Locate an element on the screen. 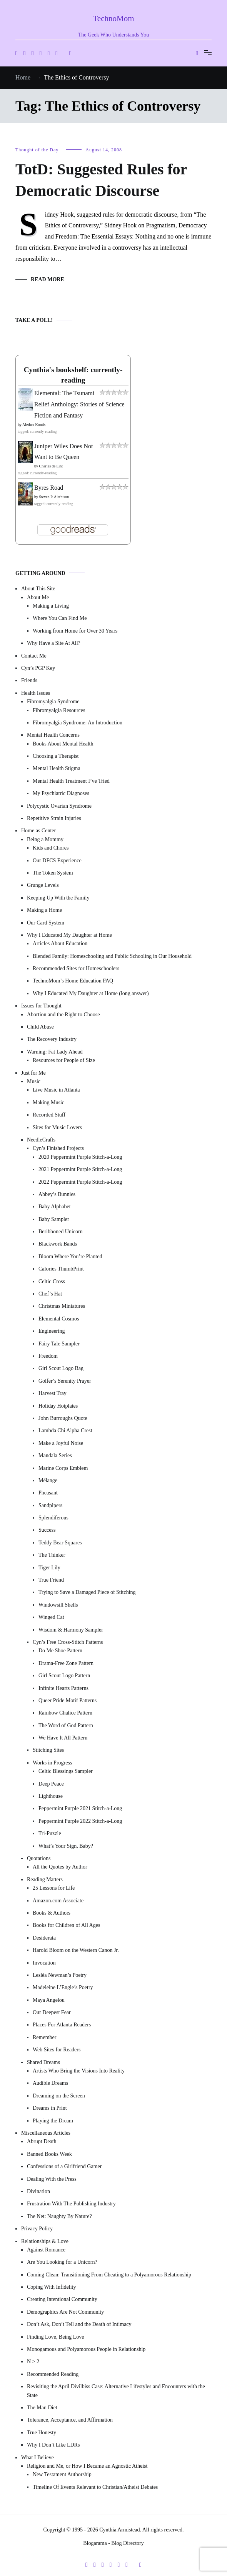 This screenshot has height=2576, width=227. Abbey’s Bunnies is located at coordinates (56, 1194).